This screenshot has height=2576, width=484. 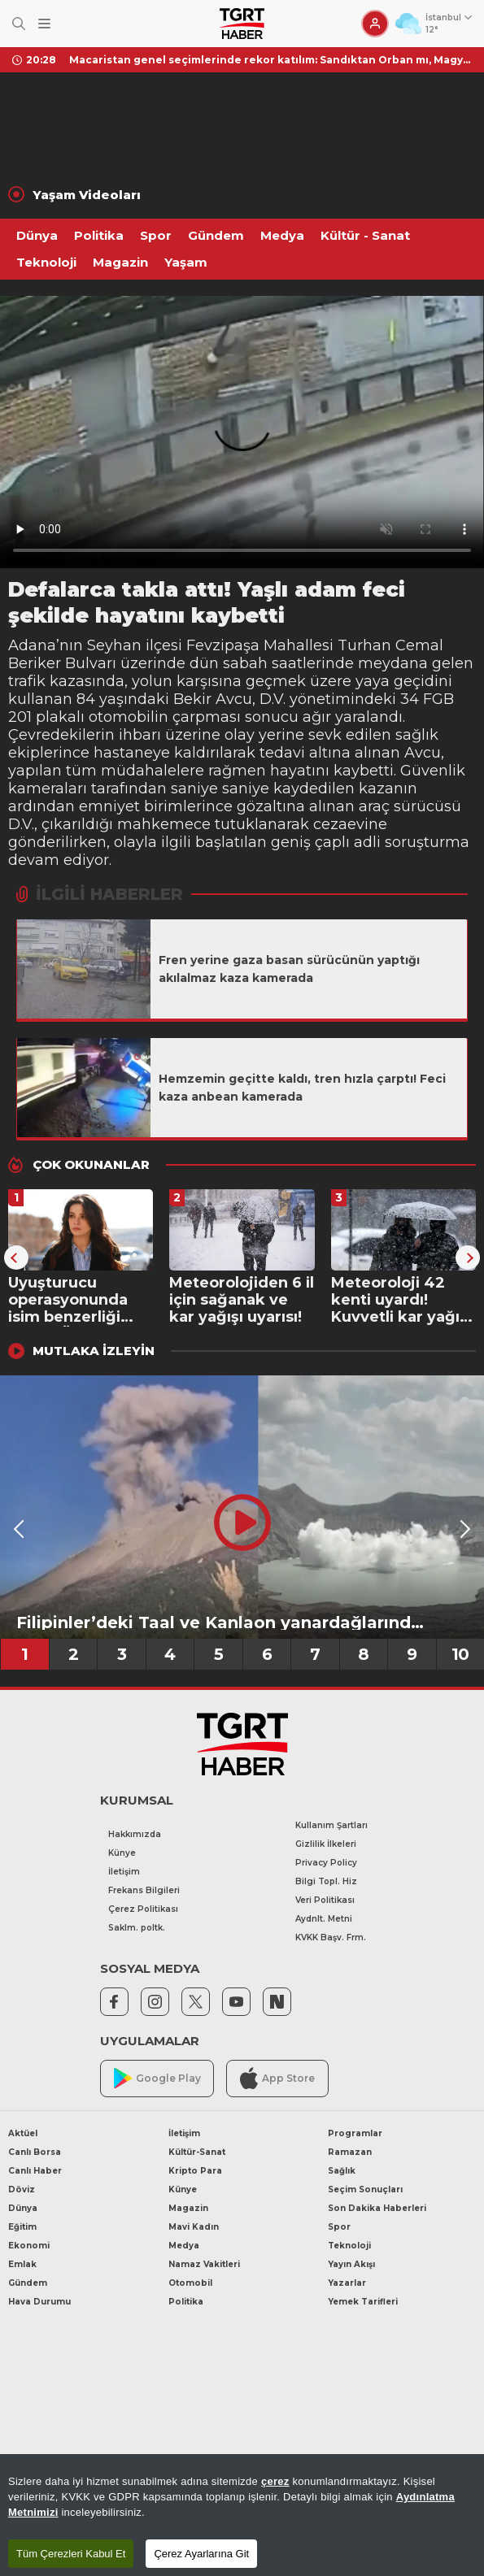 What do you see at coordinates (22, 2264) in the screenshot?
I see `Emlak` at bounding box center [22, 2264].